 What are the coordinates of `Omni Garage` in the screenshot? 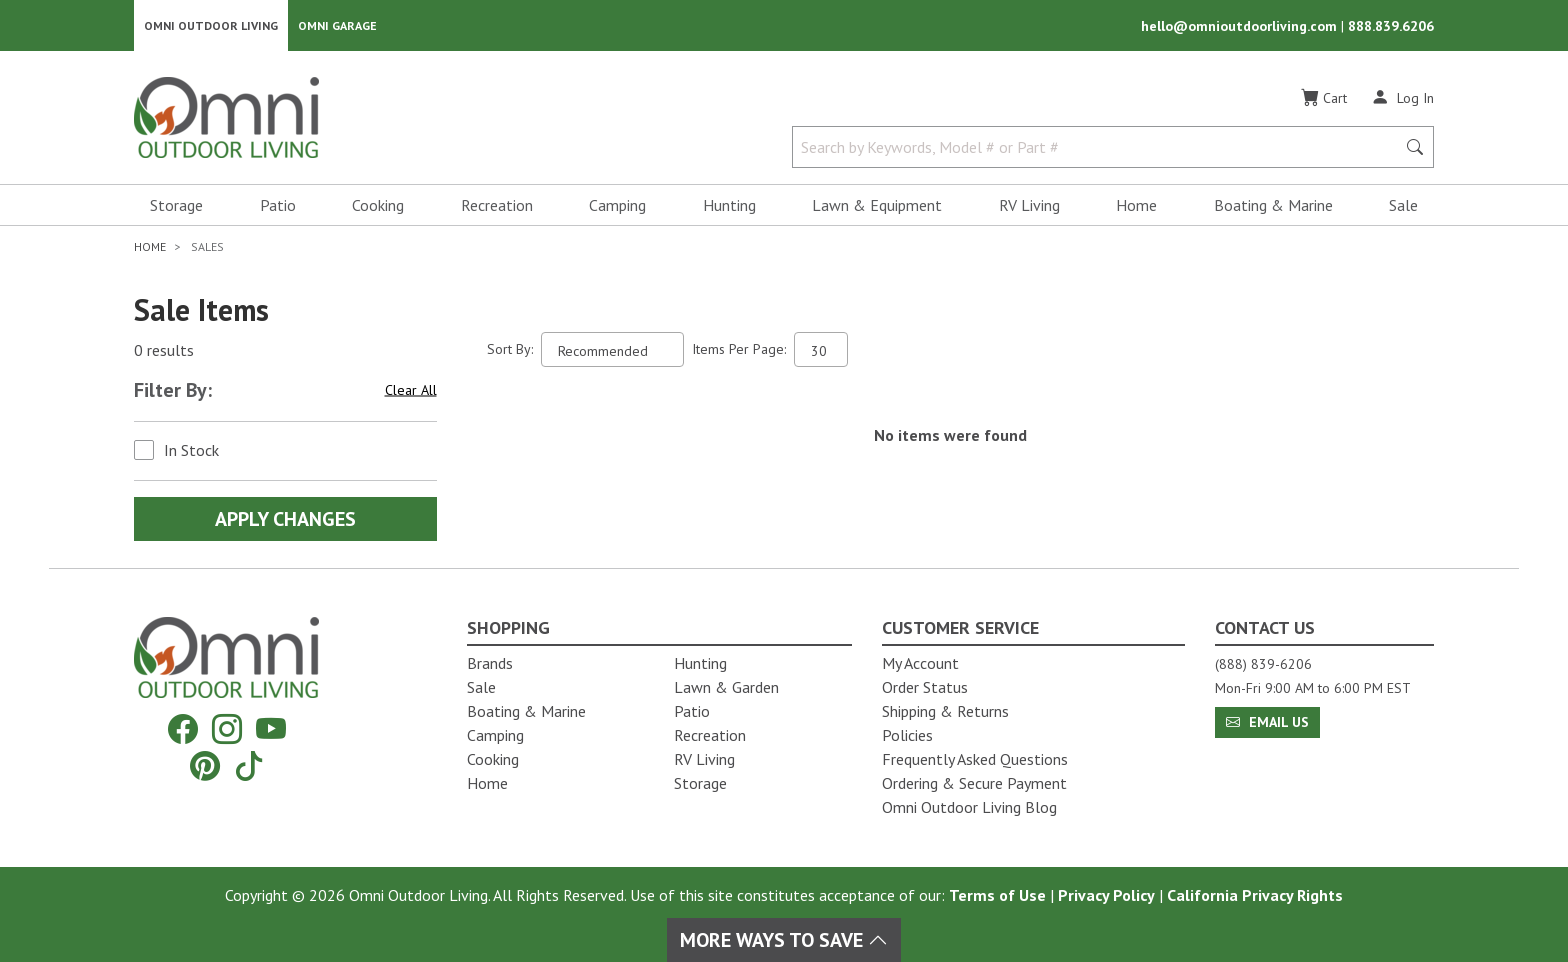 It's located at (337, 25).